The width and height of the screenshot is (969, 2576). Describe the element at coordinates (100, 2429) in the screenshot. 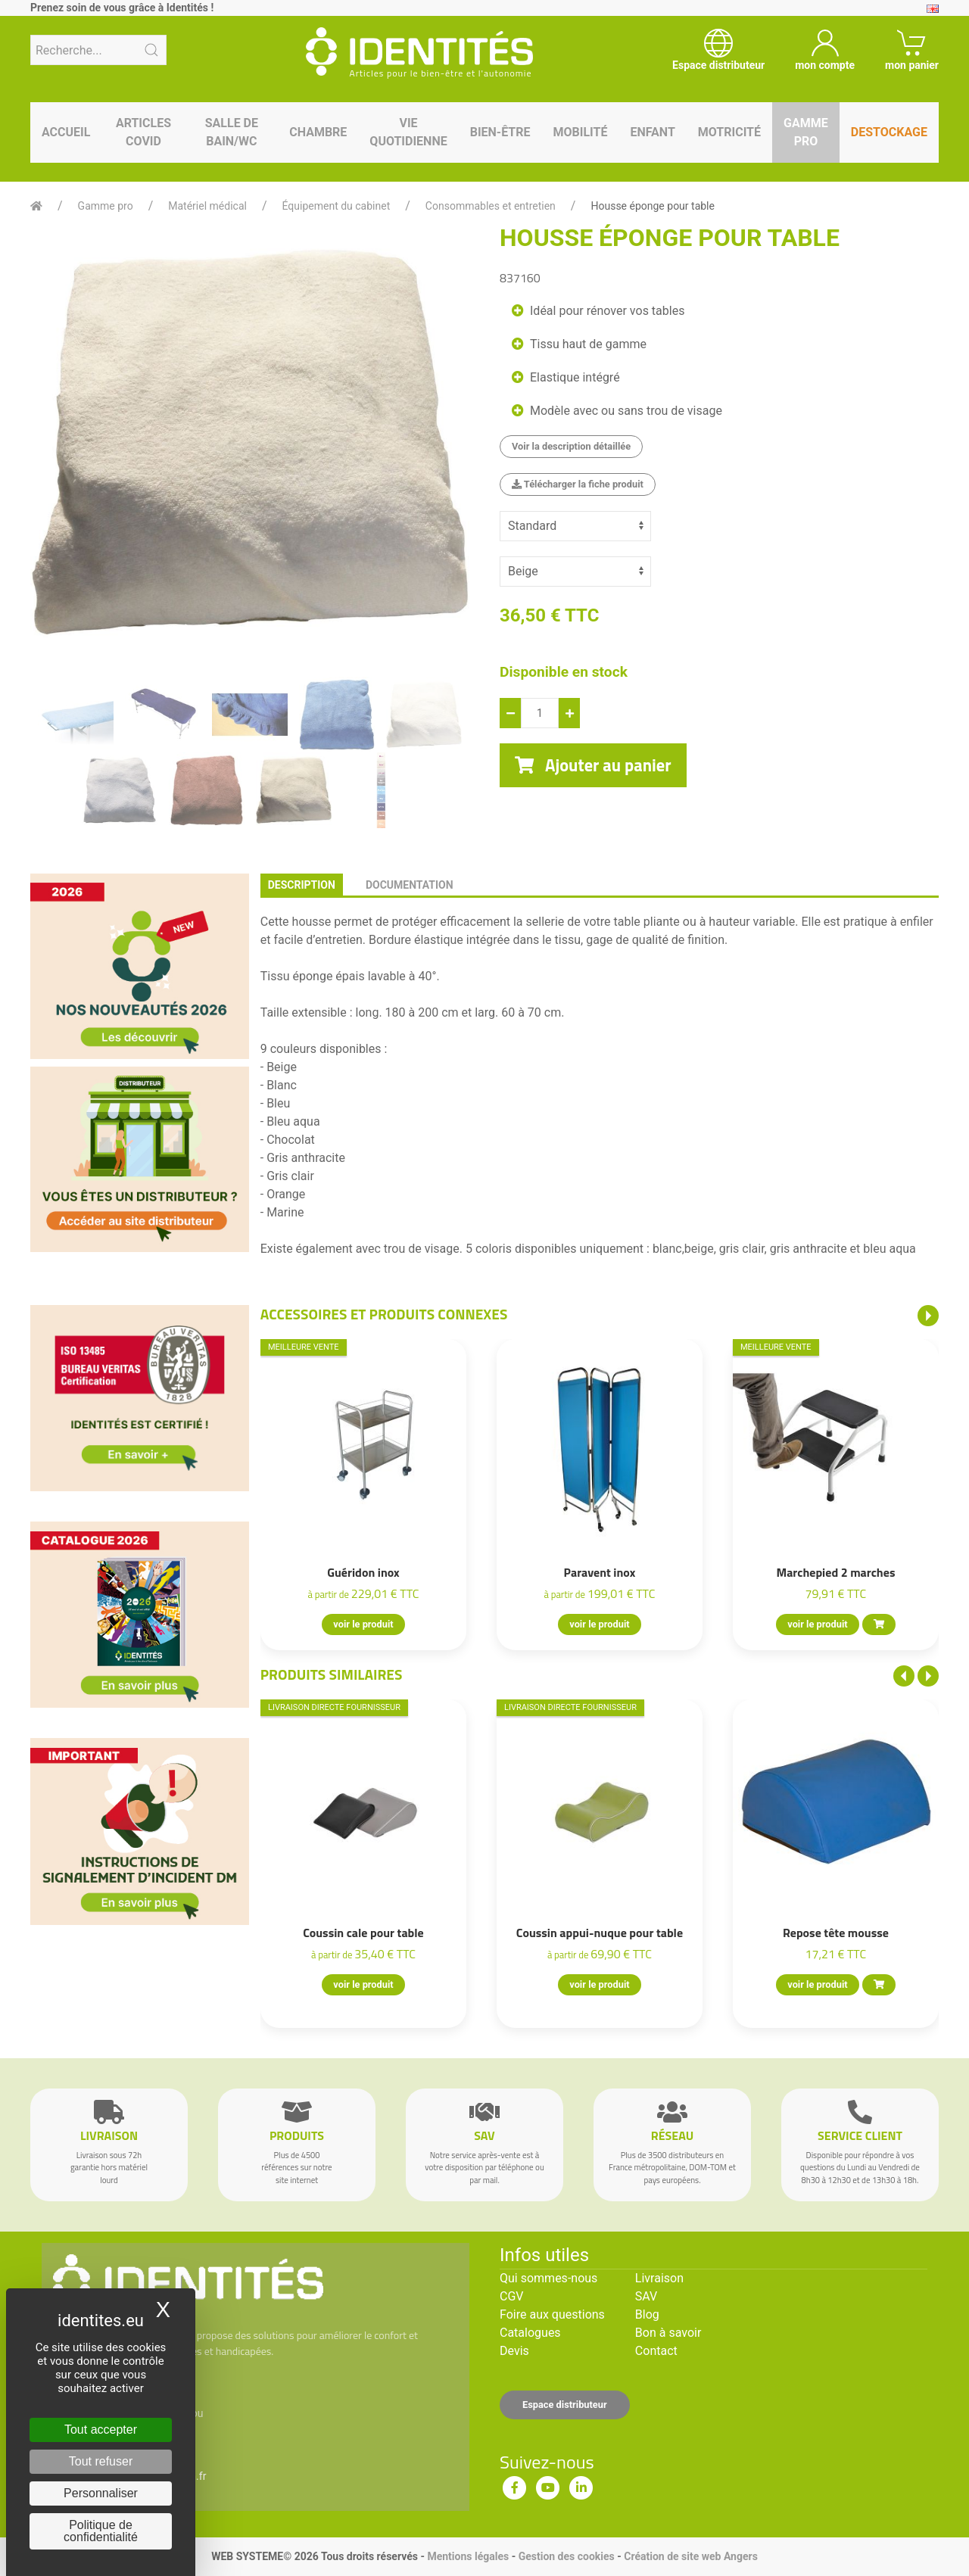

I see `Tout accepter [Cookies : Tout accepter]` at that location.